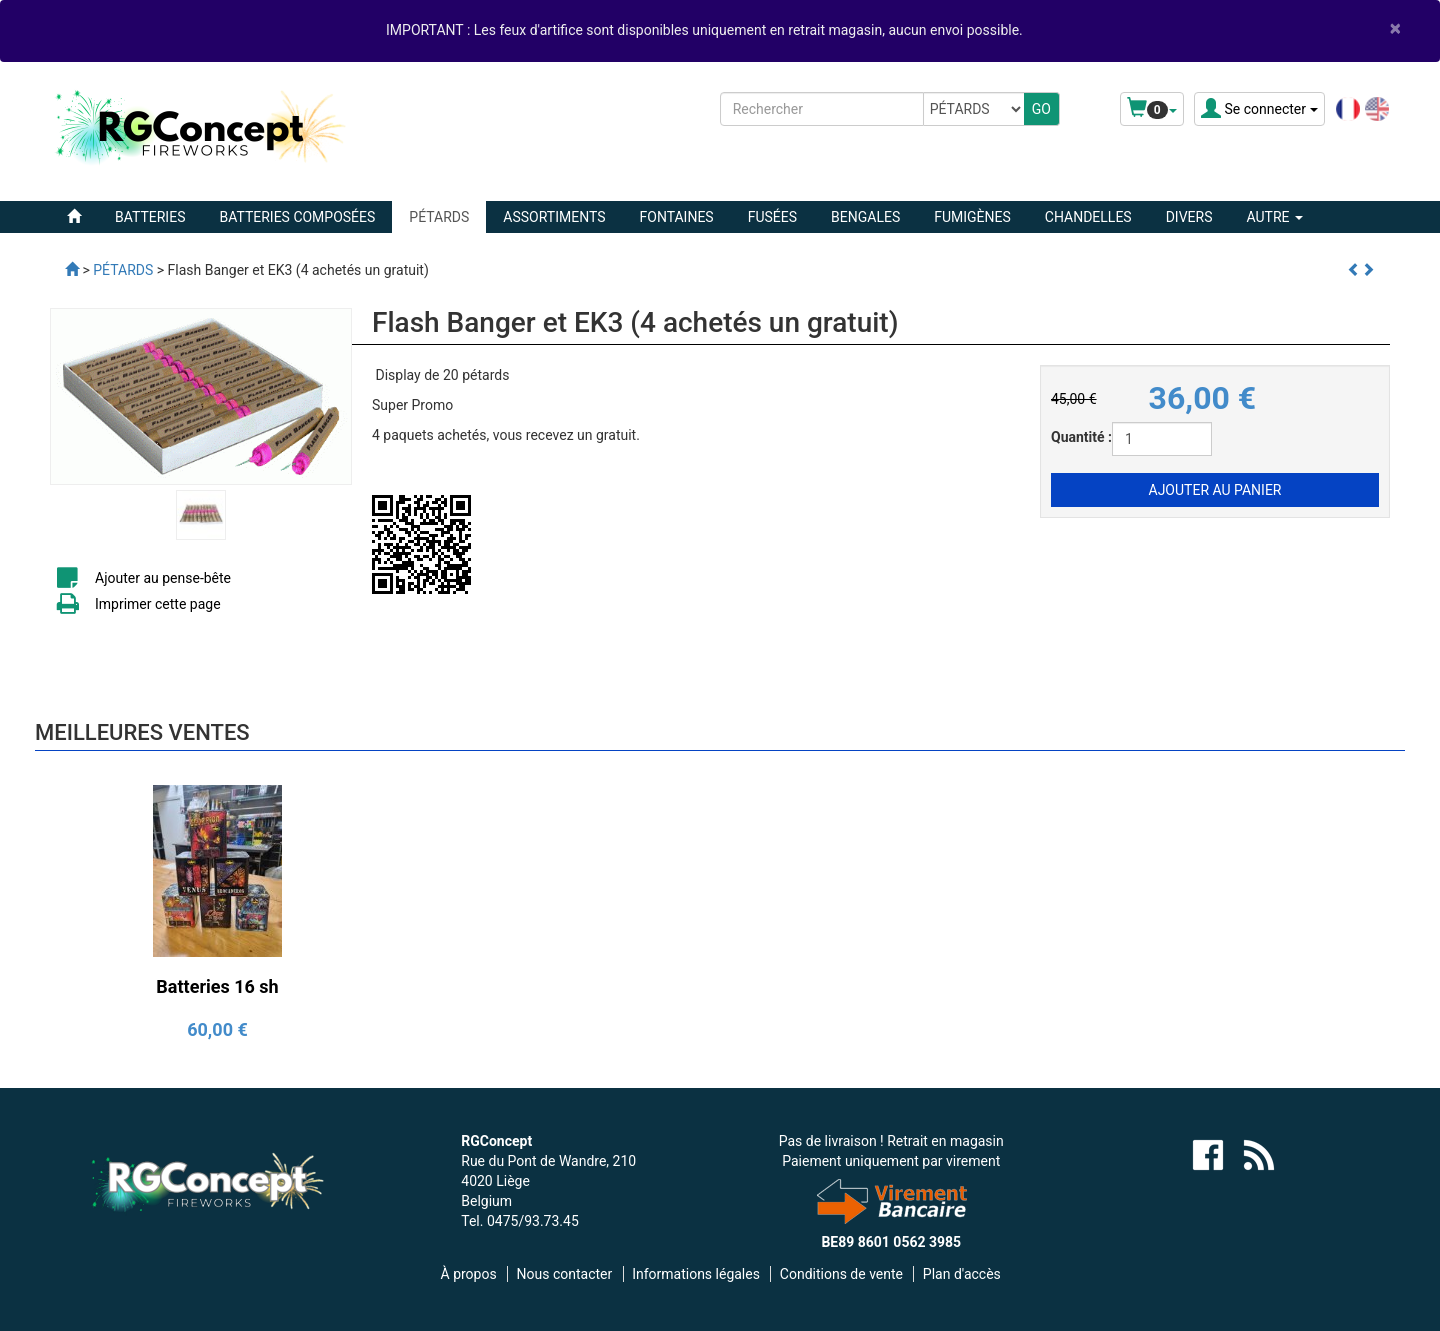 The image size is (1440, 1331). I want to click on BENGALES, so click(865, 217).